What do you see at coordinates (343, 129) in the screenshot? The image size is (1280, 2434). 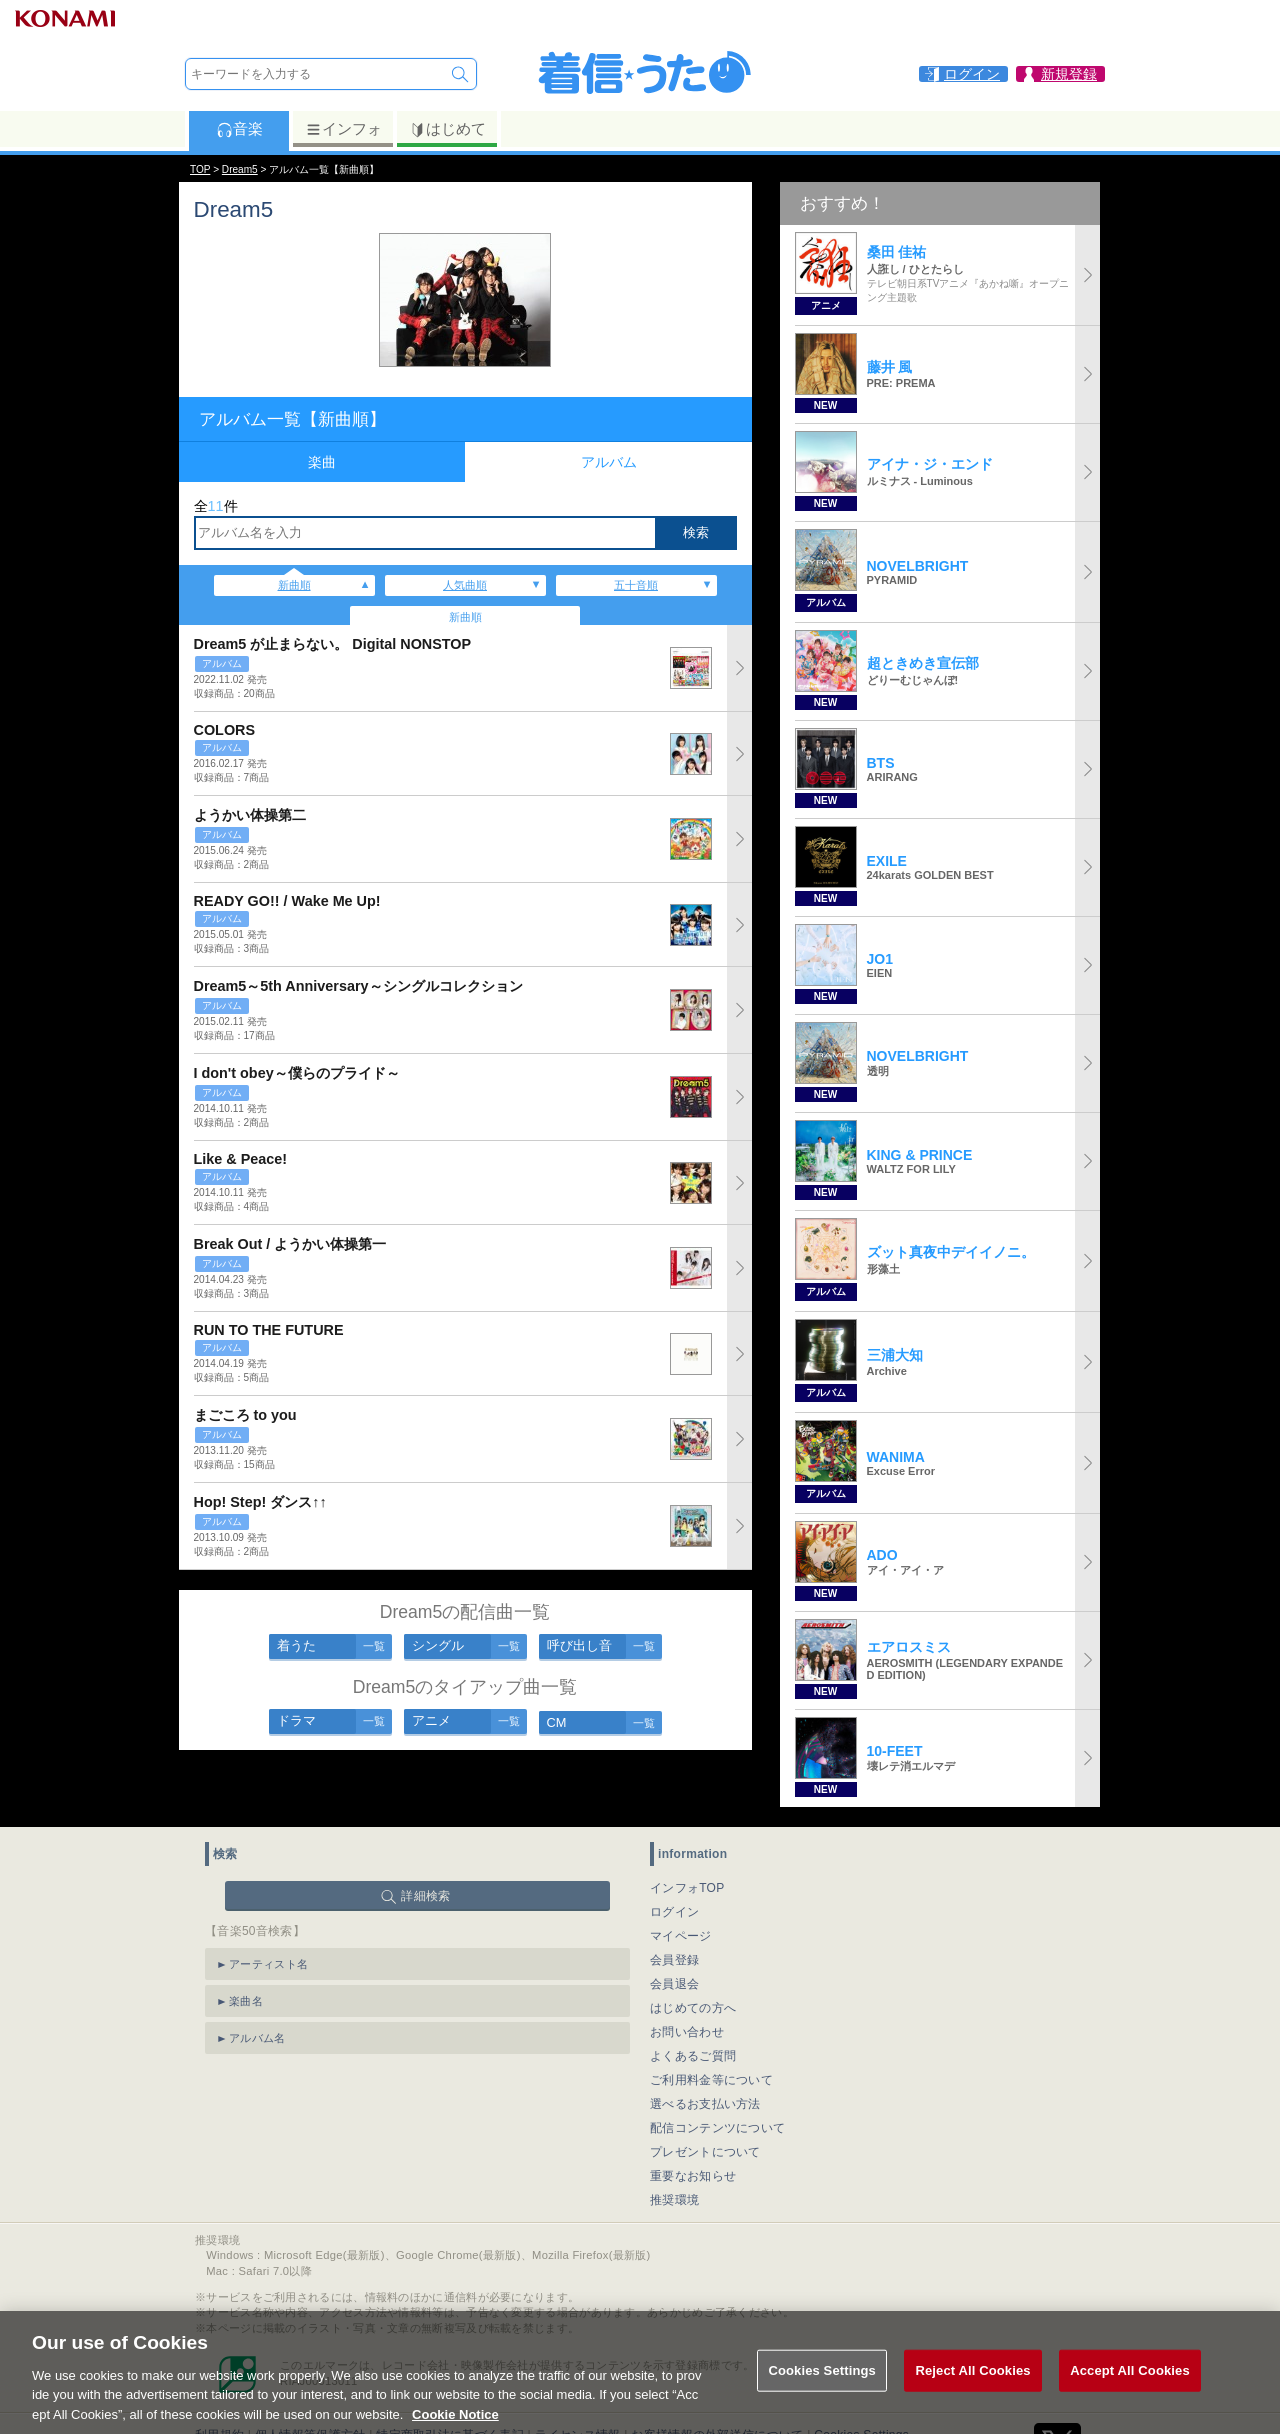 I see `インフォ` at bounding box center [343, 129].